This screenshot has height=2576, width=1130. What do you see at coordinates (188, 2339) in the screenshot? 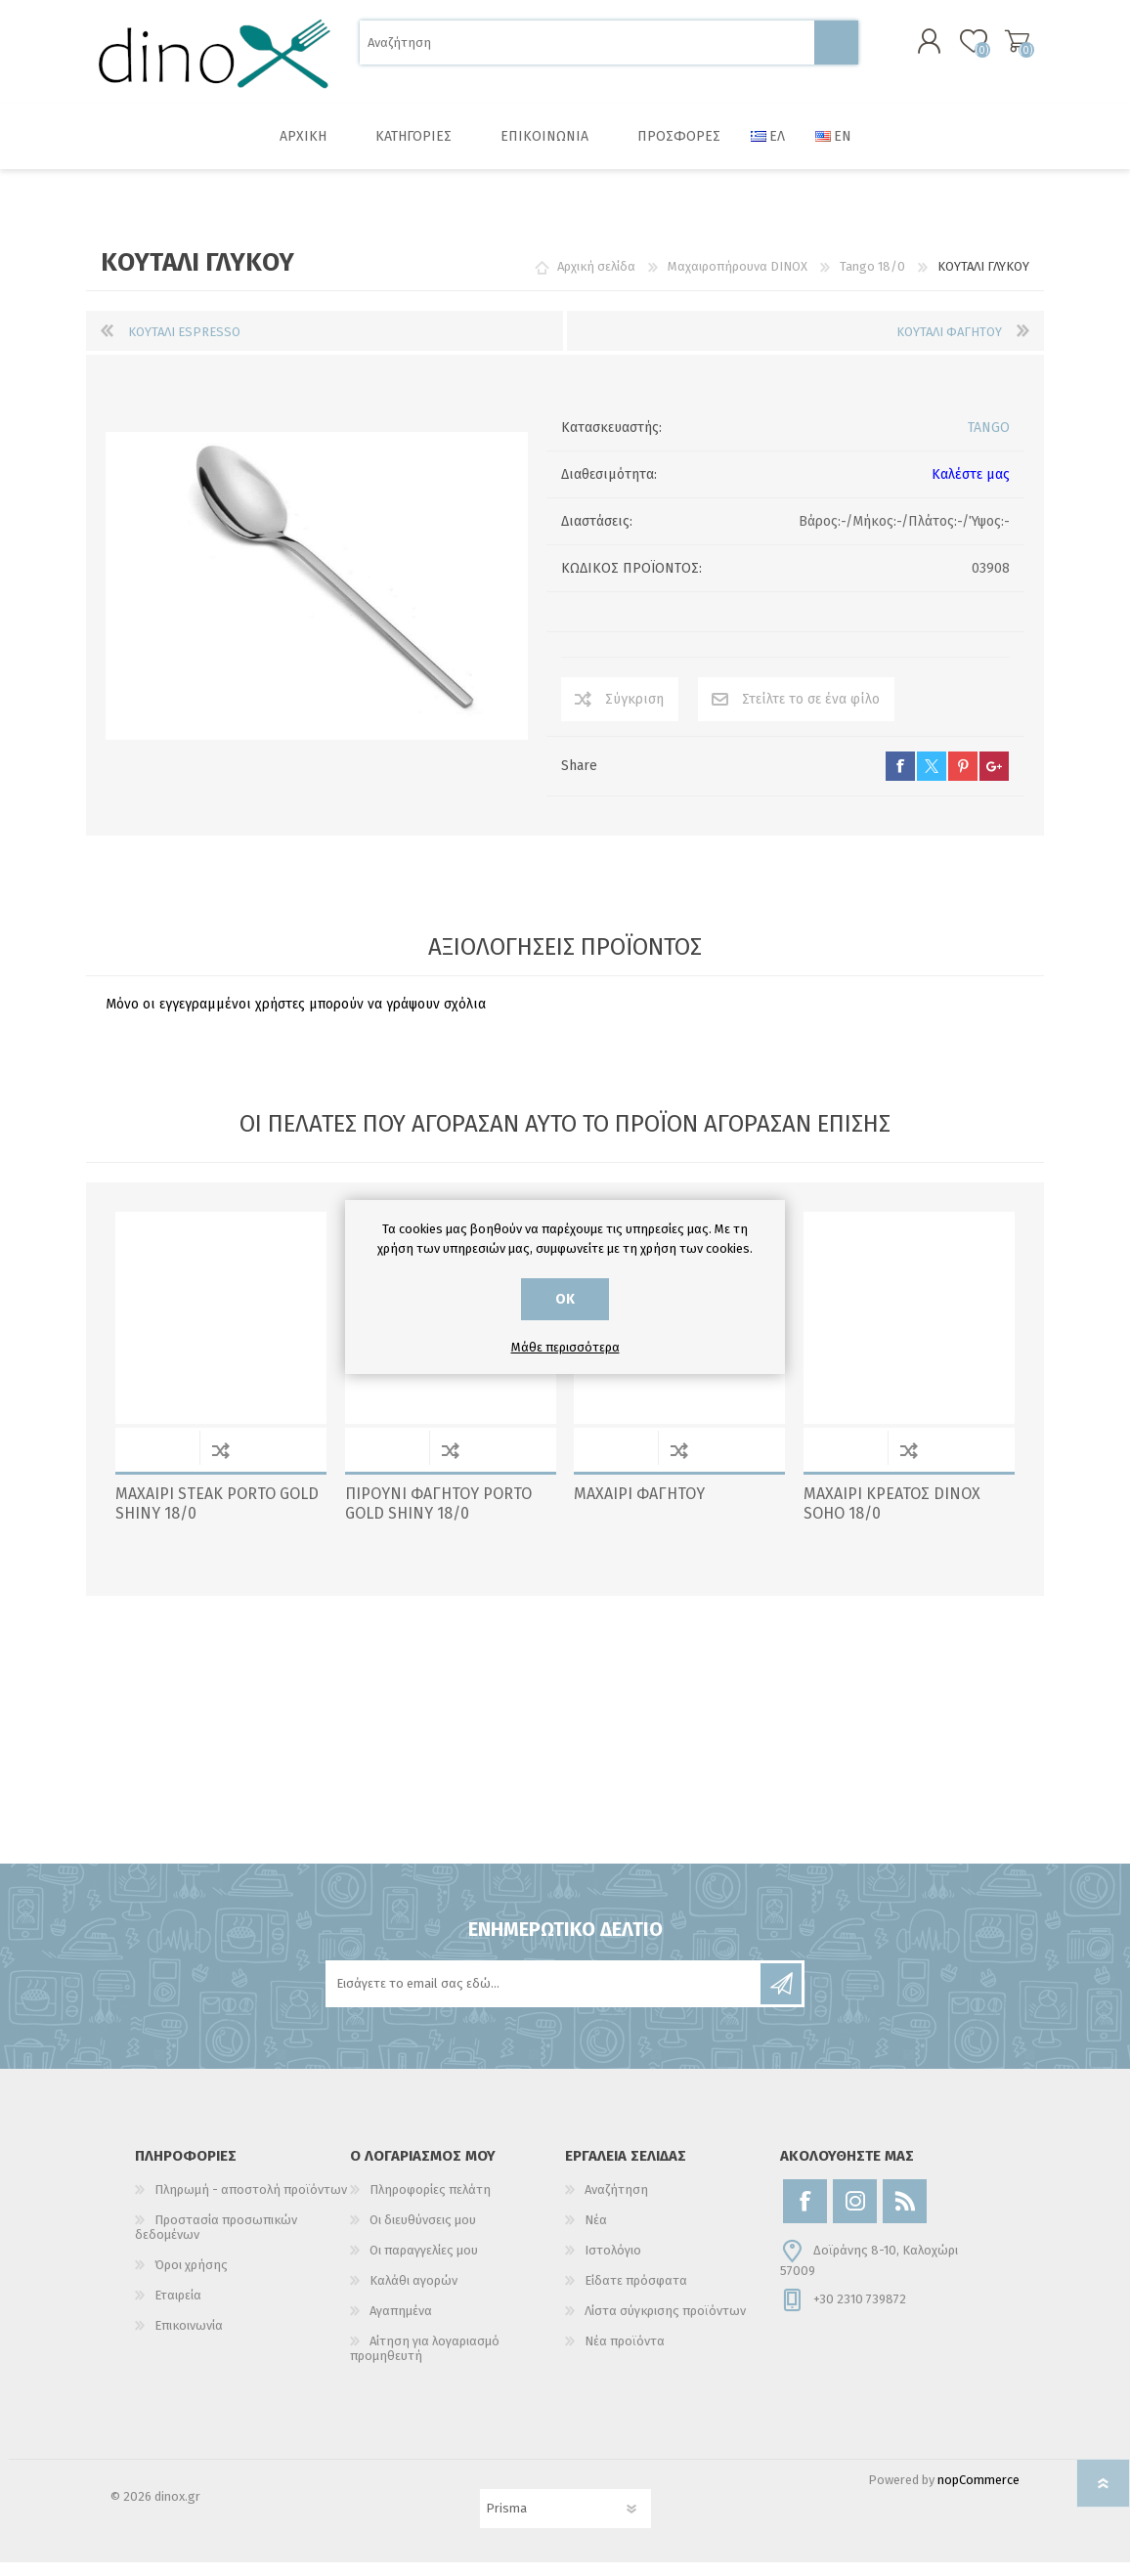
I see `Επικοινωνία` at bounding box center [188, 2339].